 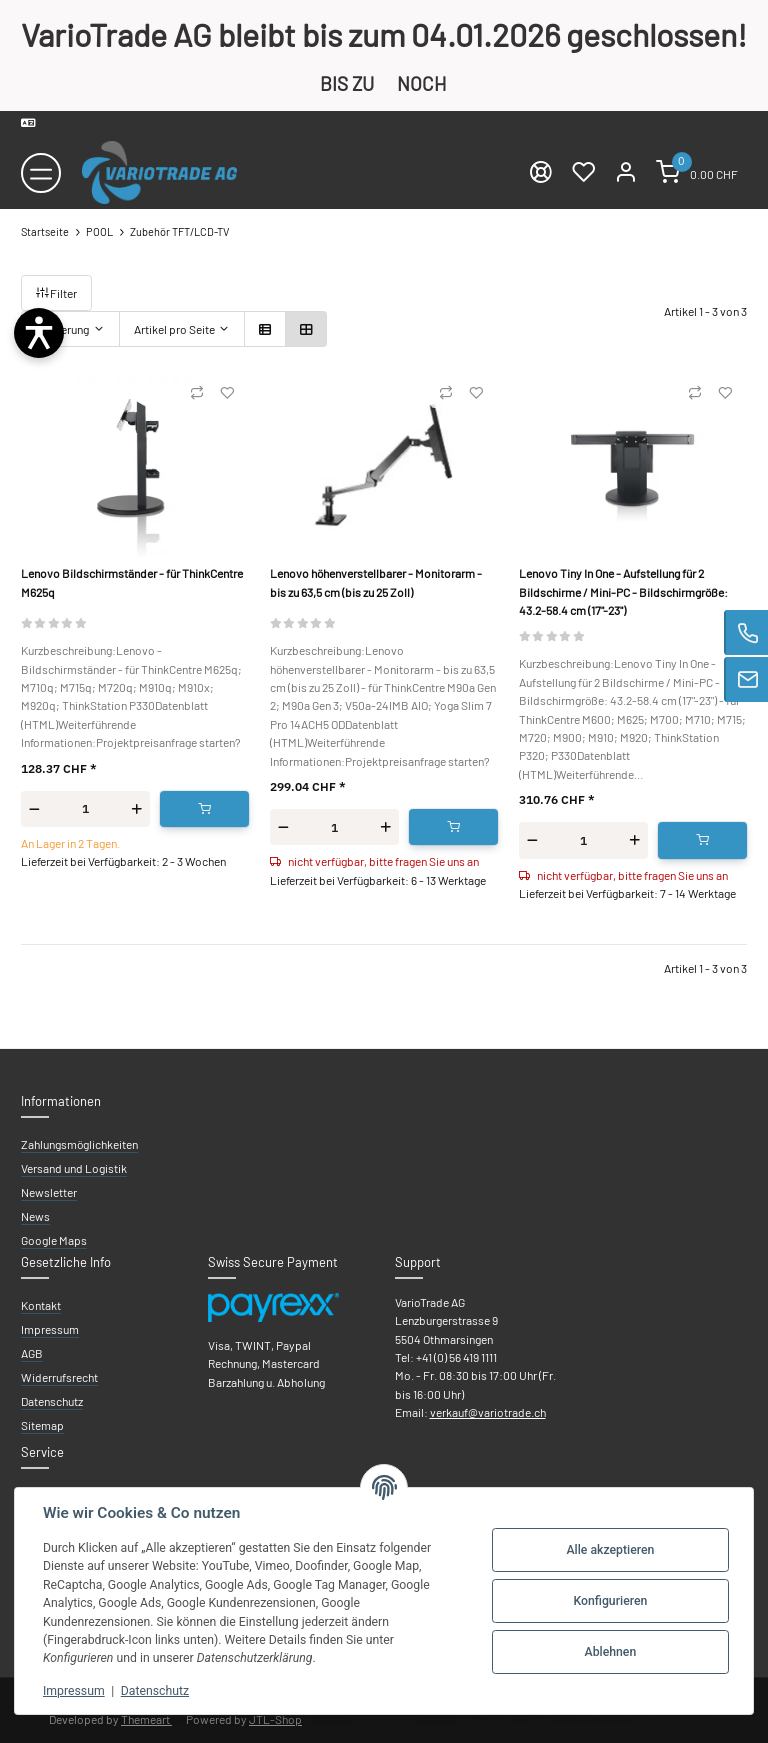 What do you see at coordinates (59, 1377) in the screenshot?
I see `Widerrufsrecht` at bounding box center [59, 1377].